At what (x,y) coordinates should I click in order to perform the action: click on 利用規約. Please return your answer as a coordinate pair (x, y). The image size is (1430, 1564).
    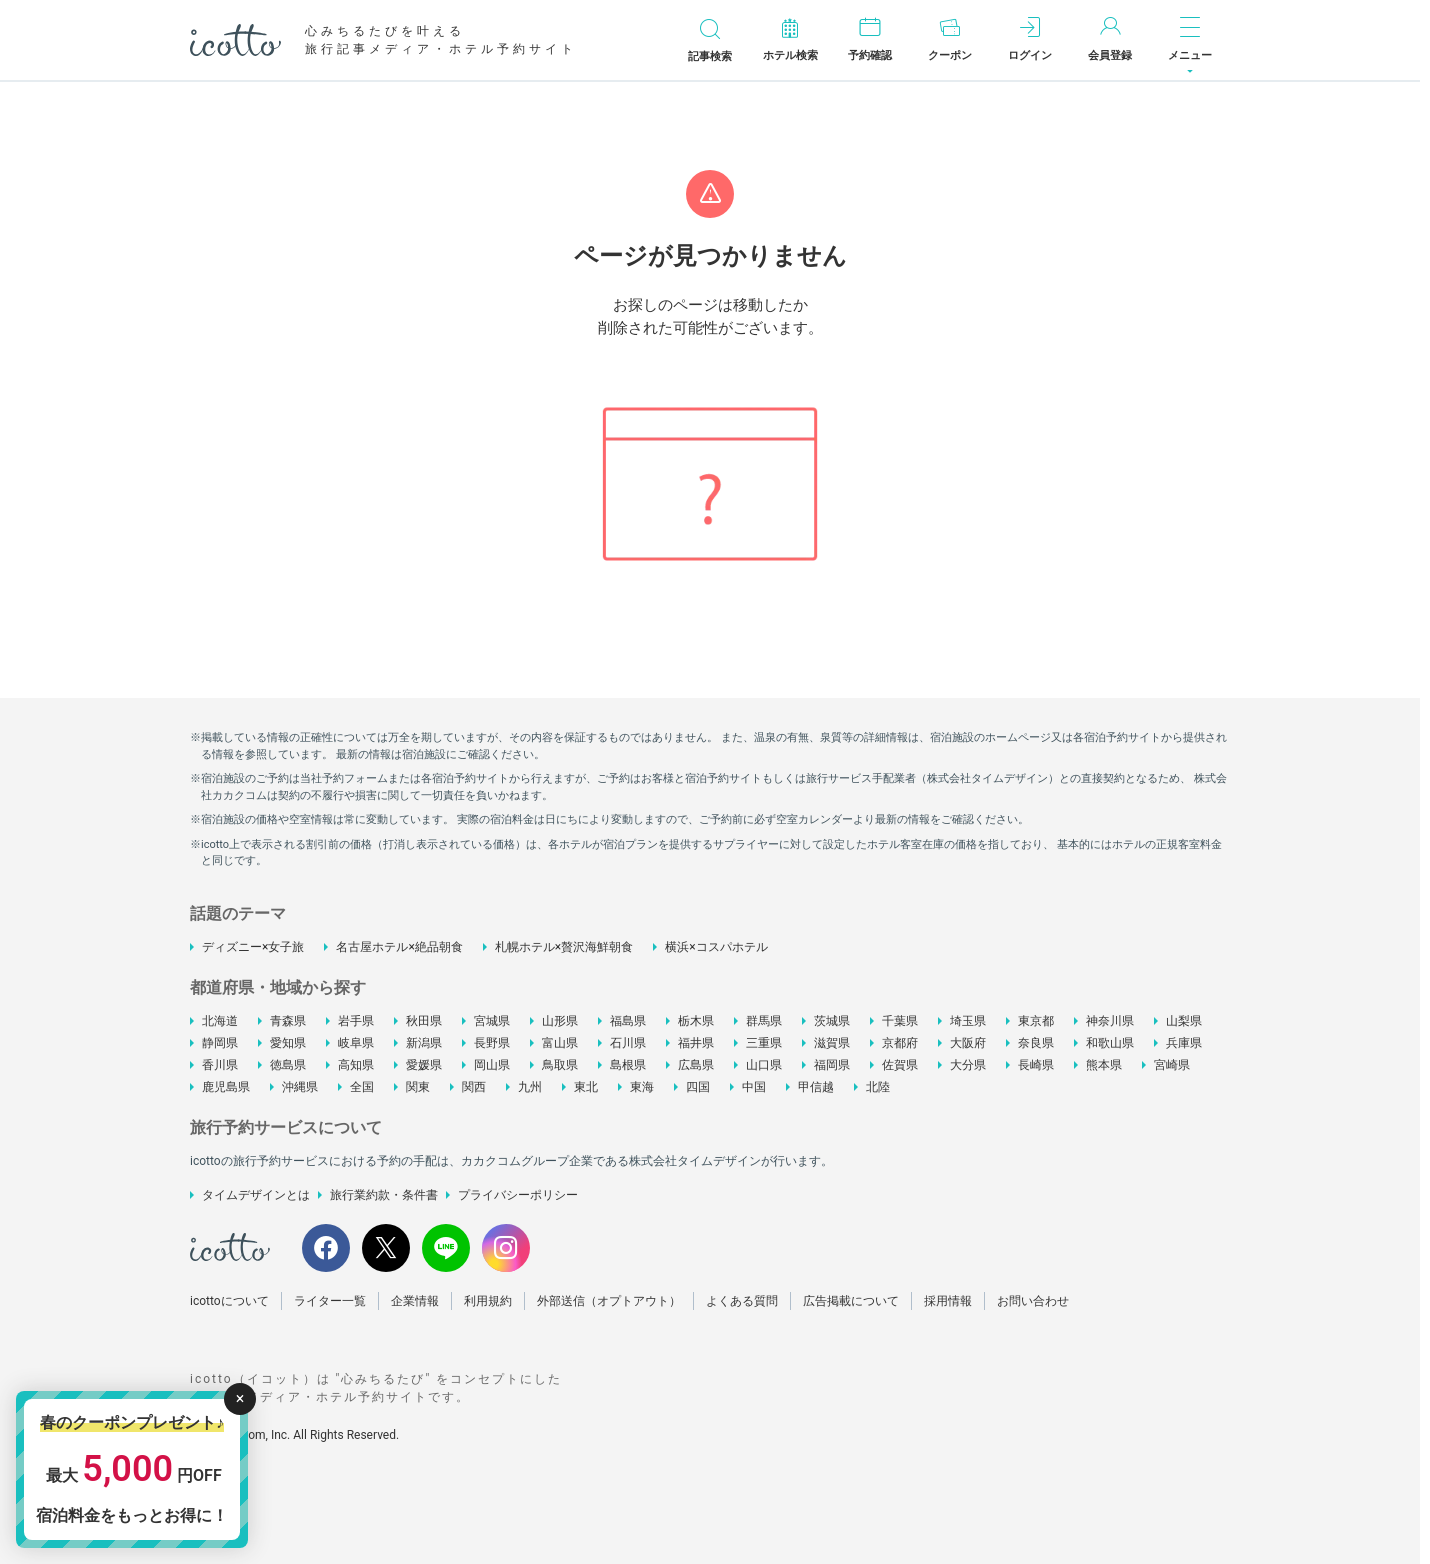
    Looking at the image, I should click on (488, 1301).